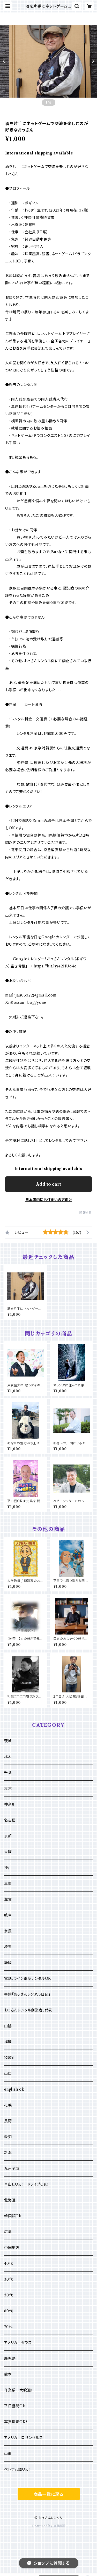 The image size is (97, 2576). Describe the element at coordinates (16, 2421) in the screenshot. I see `写真撮影OK！` at that location.